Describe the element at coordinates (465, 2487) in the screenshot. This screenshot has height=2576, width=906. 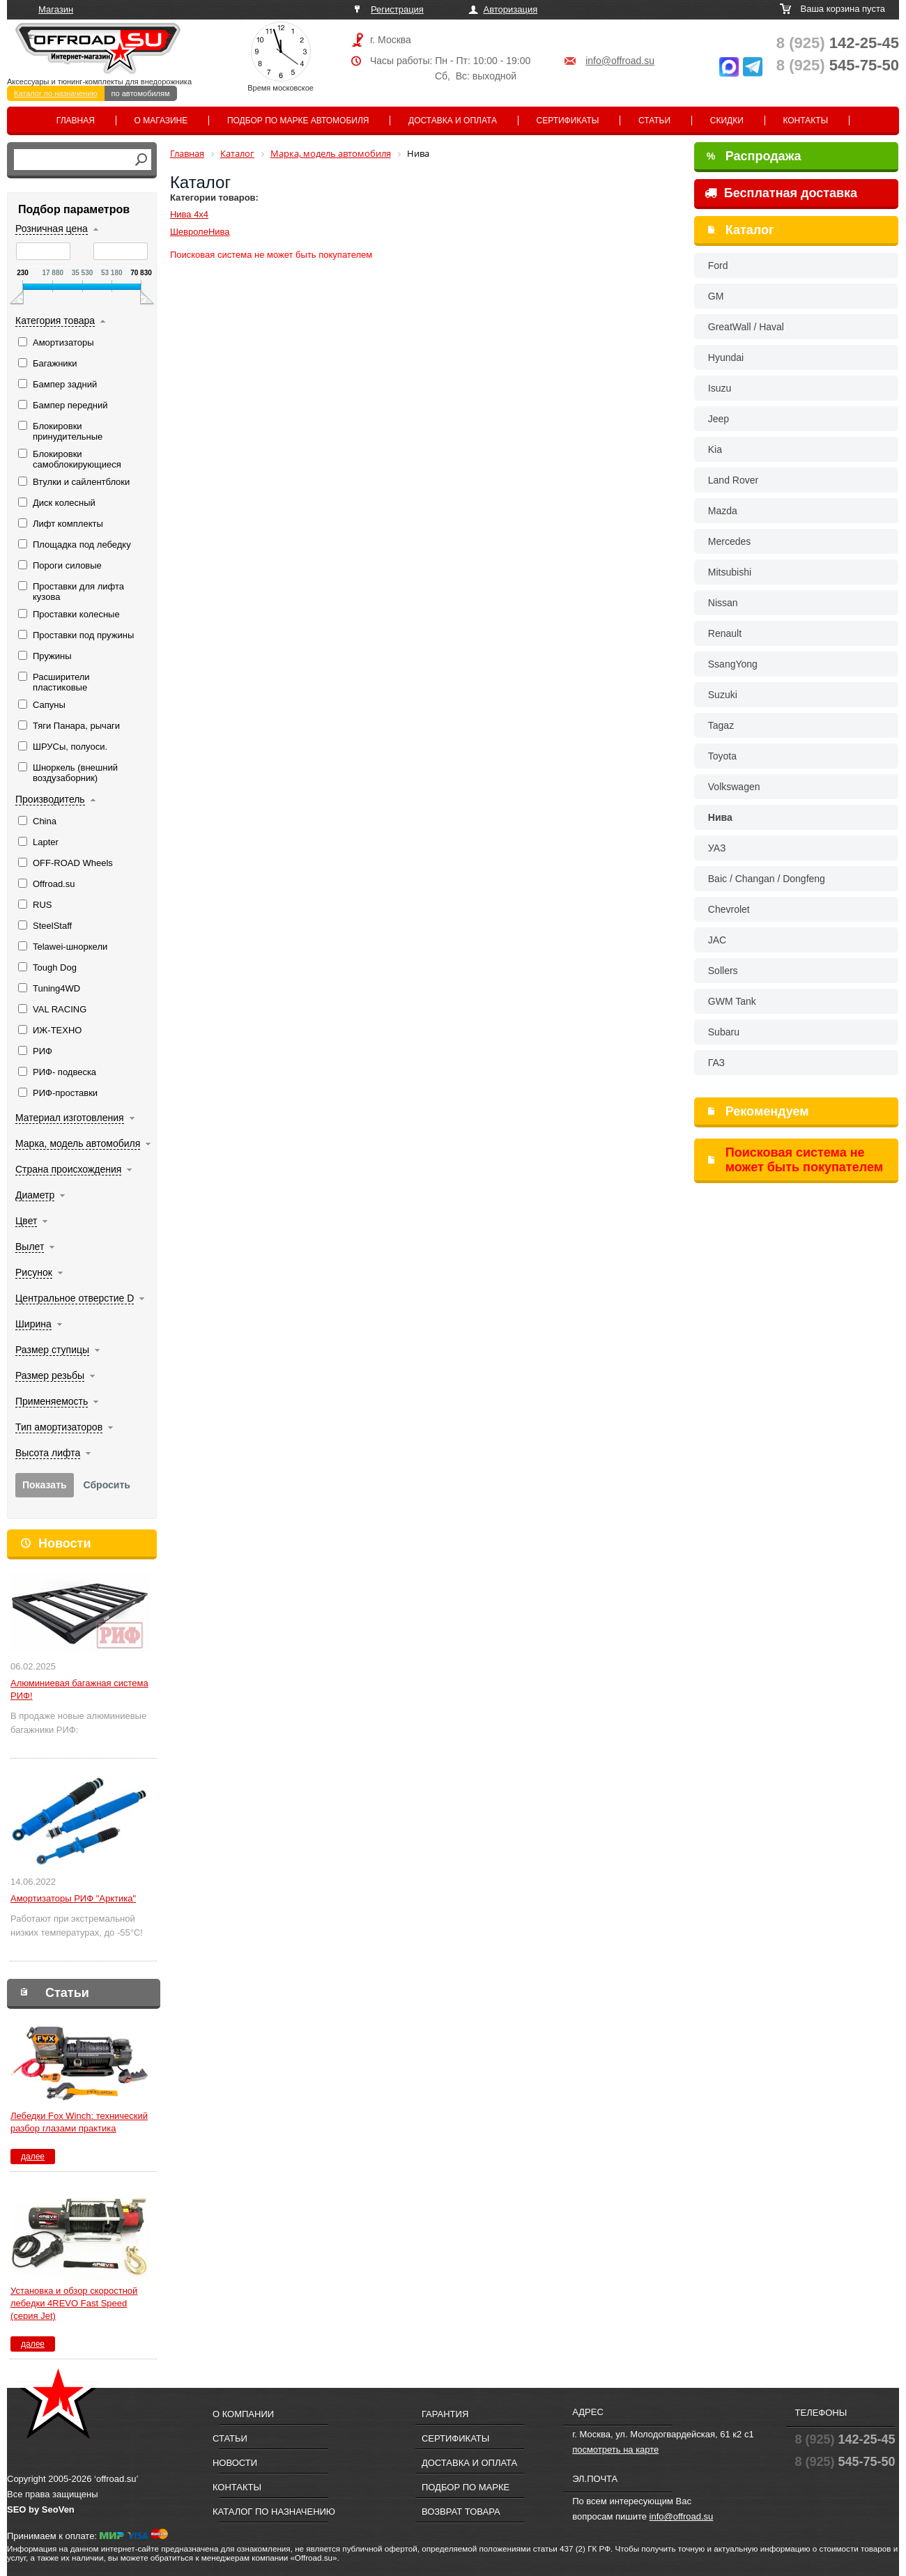
I see `Подбор по марке` at that location.